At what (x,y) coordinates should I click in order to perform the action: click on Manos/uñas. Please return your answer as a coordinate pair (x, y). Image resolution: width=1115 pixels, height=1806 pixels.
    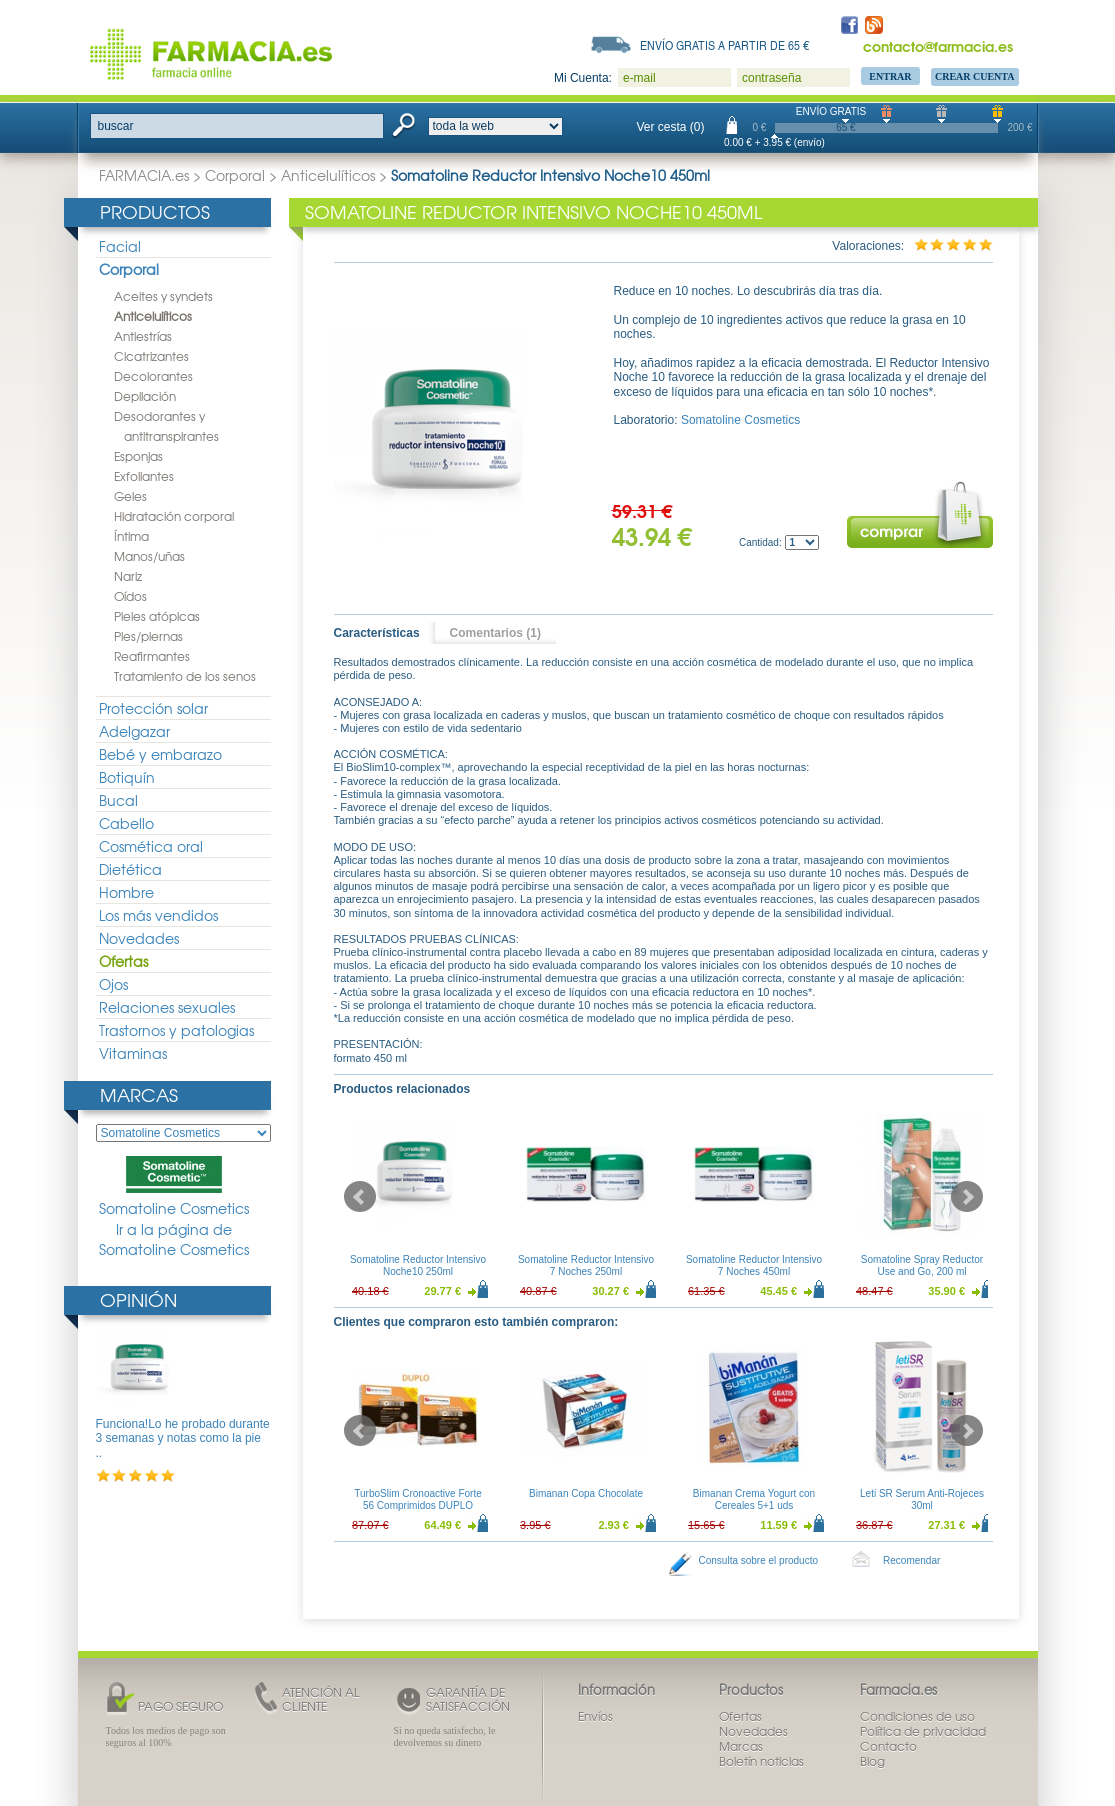
    Looking at the image, I should click on (149, 556).